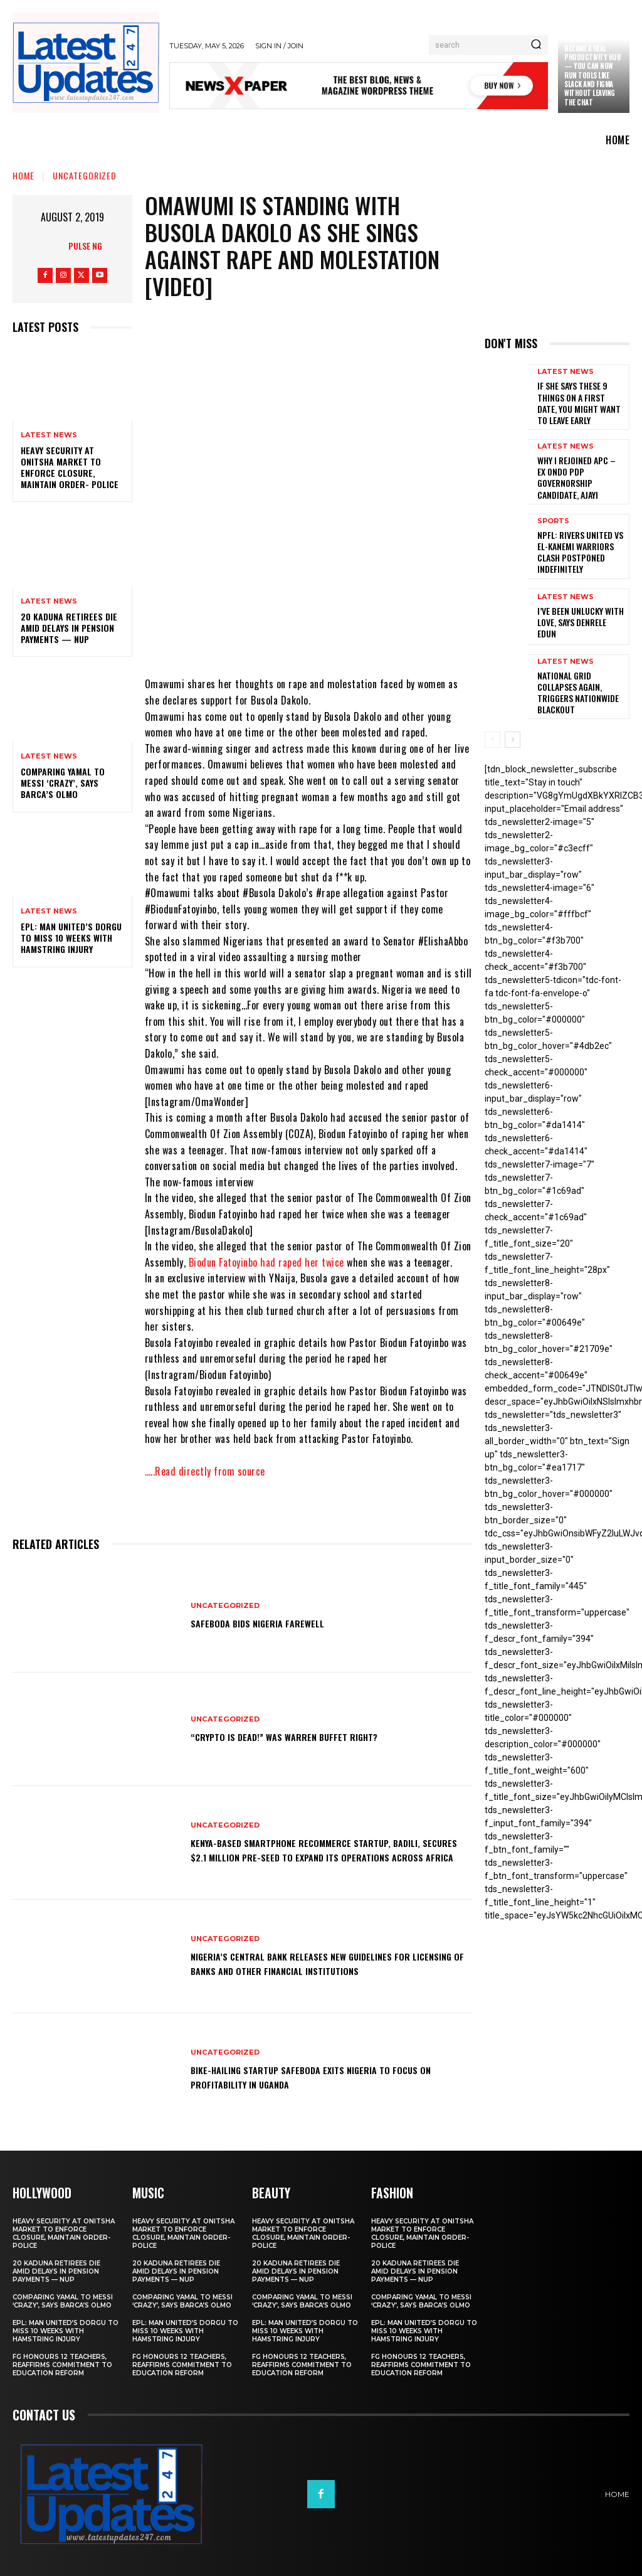 Image resolution: width=642 pixels, height=2576 pixels. Describe the element at coordinates (553, 509) in the screenshot. I see `sports` at that location.